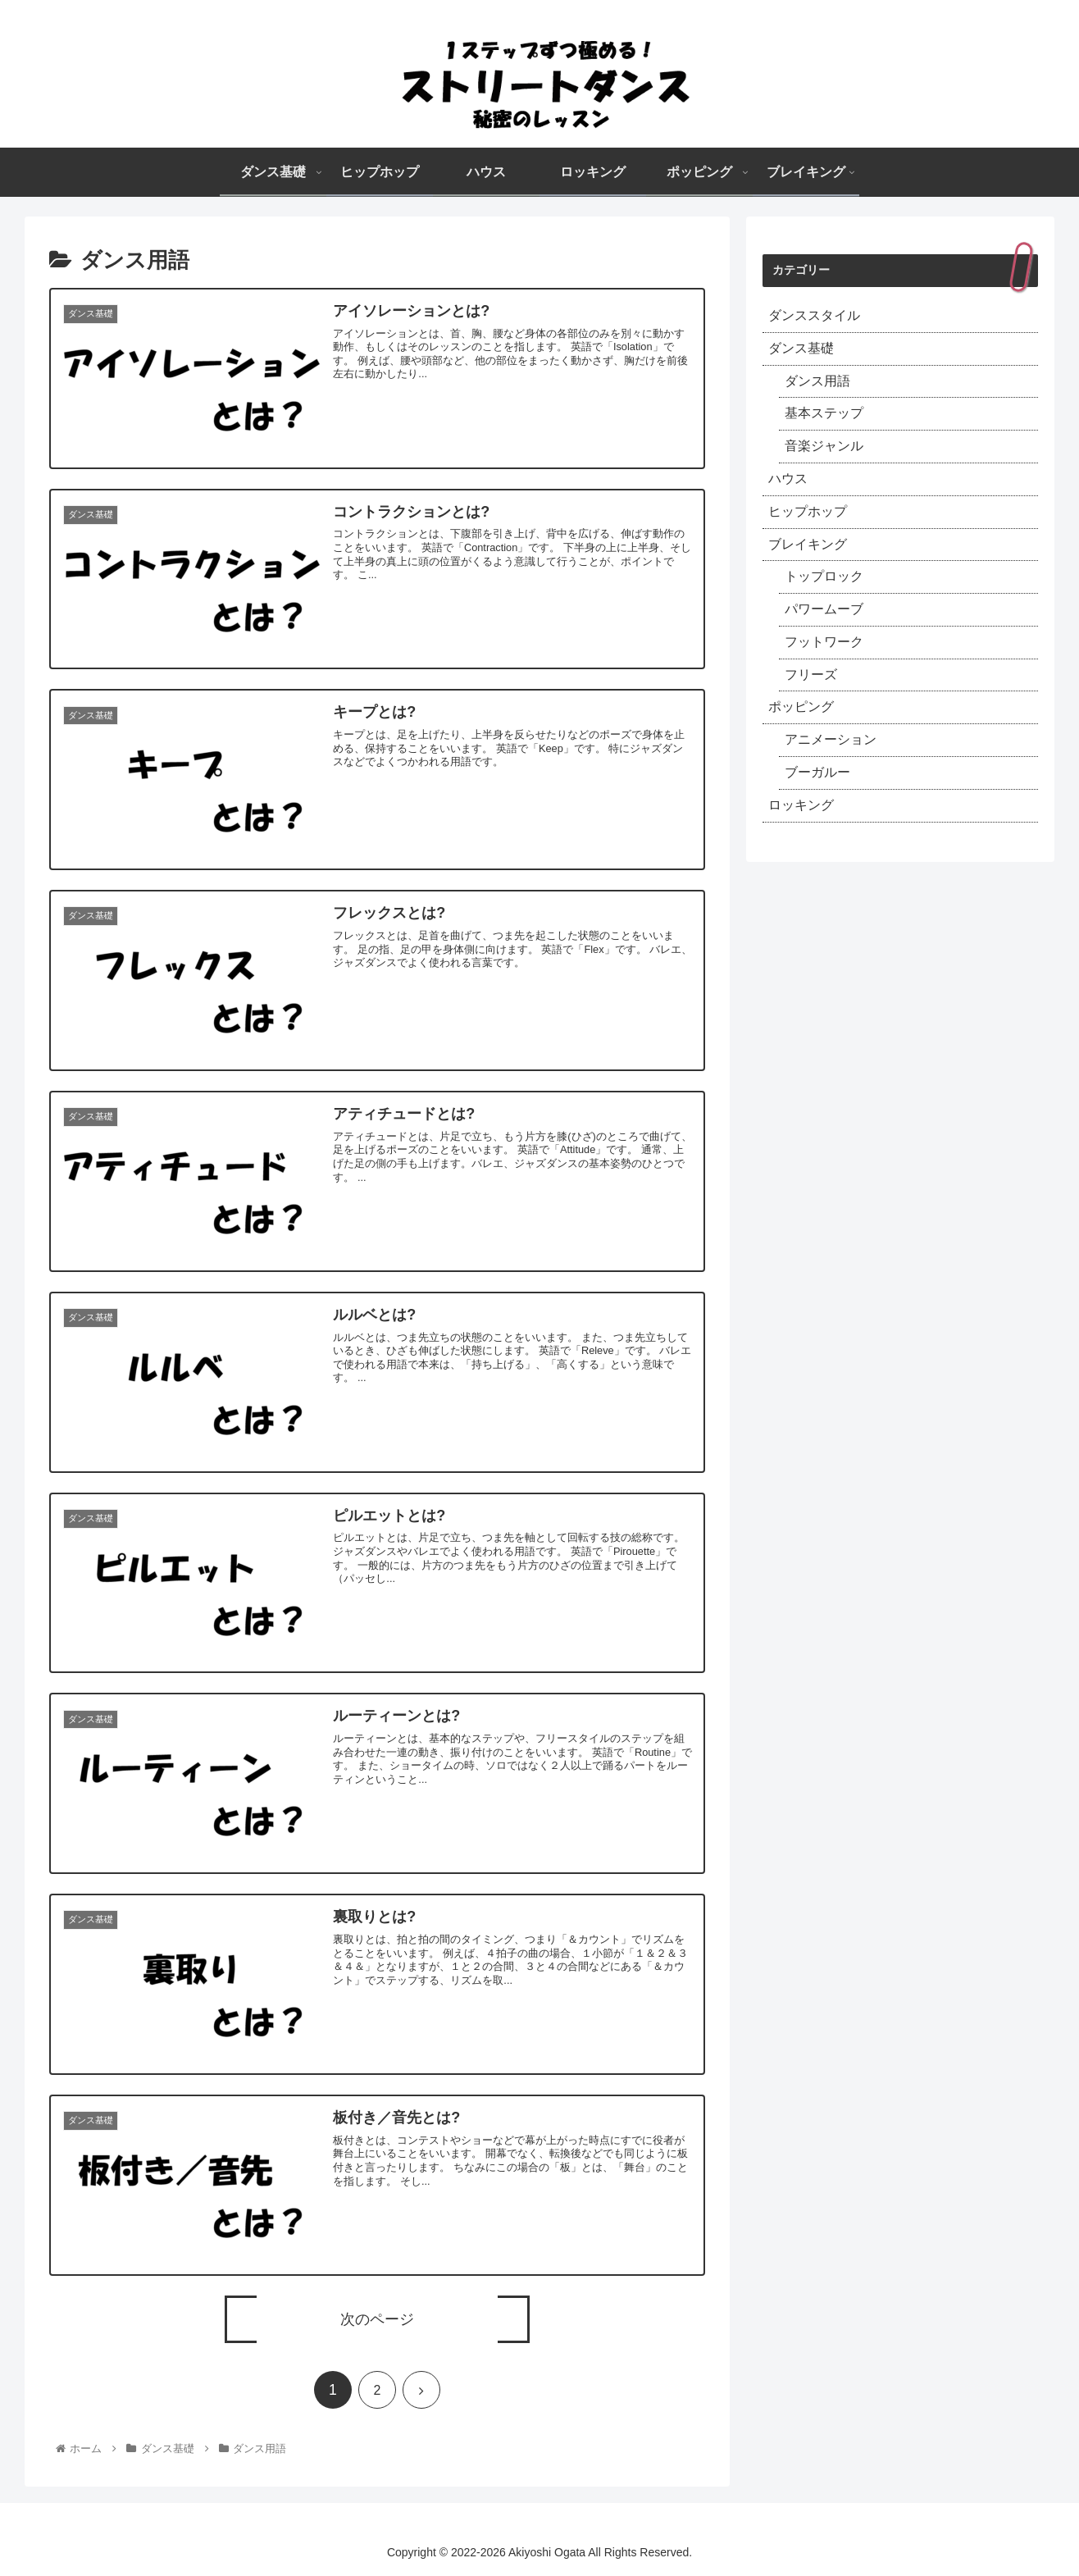  What do you see at coordinates (801, 707) in the screenshot?
I see `ポッピング` at bounding box center [801, 707].